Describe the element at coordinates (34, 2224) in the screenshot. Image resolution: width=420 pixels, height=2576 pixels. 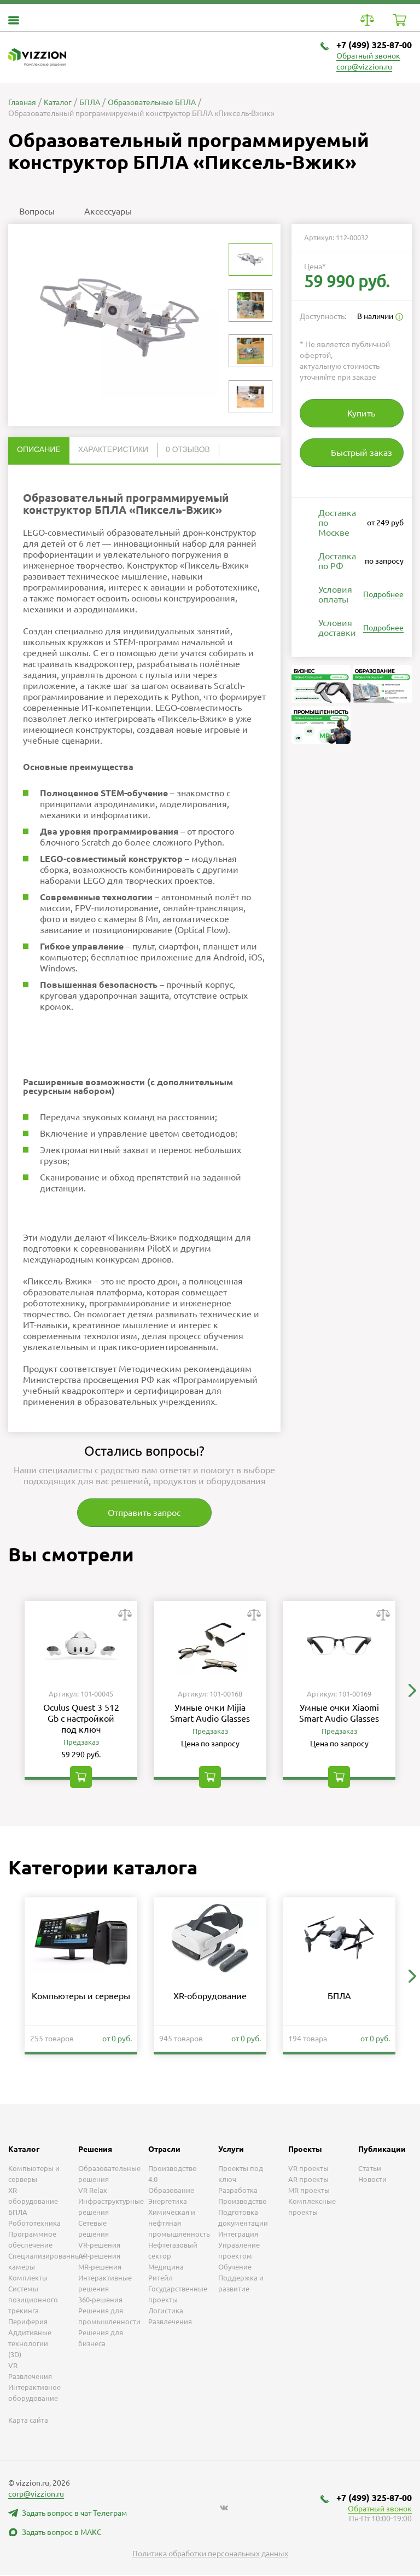
I see `Робототехника` at that location.